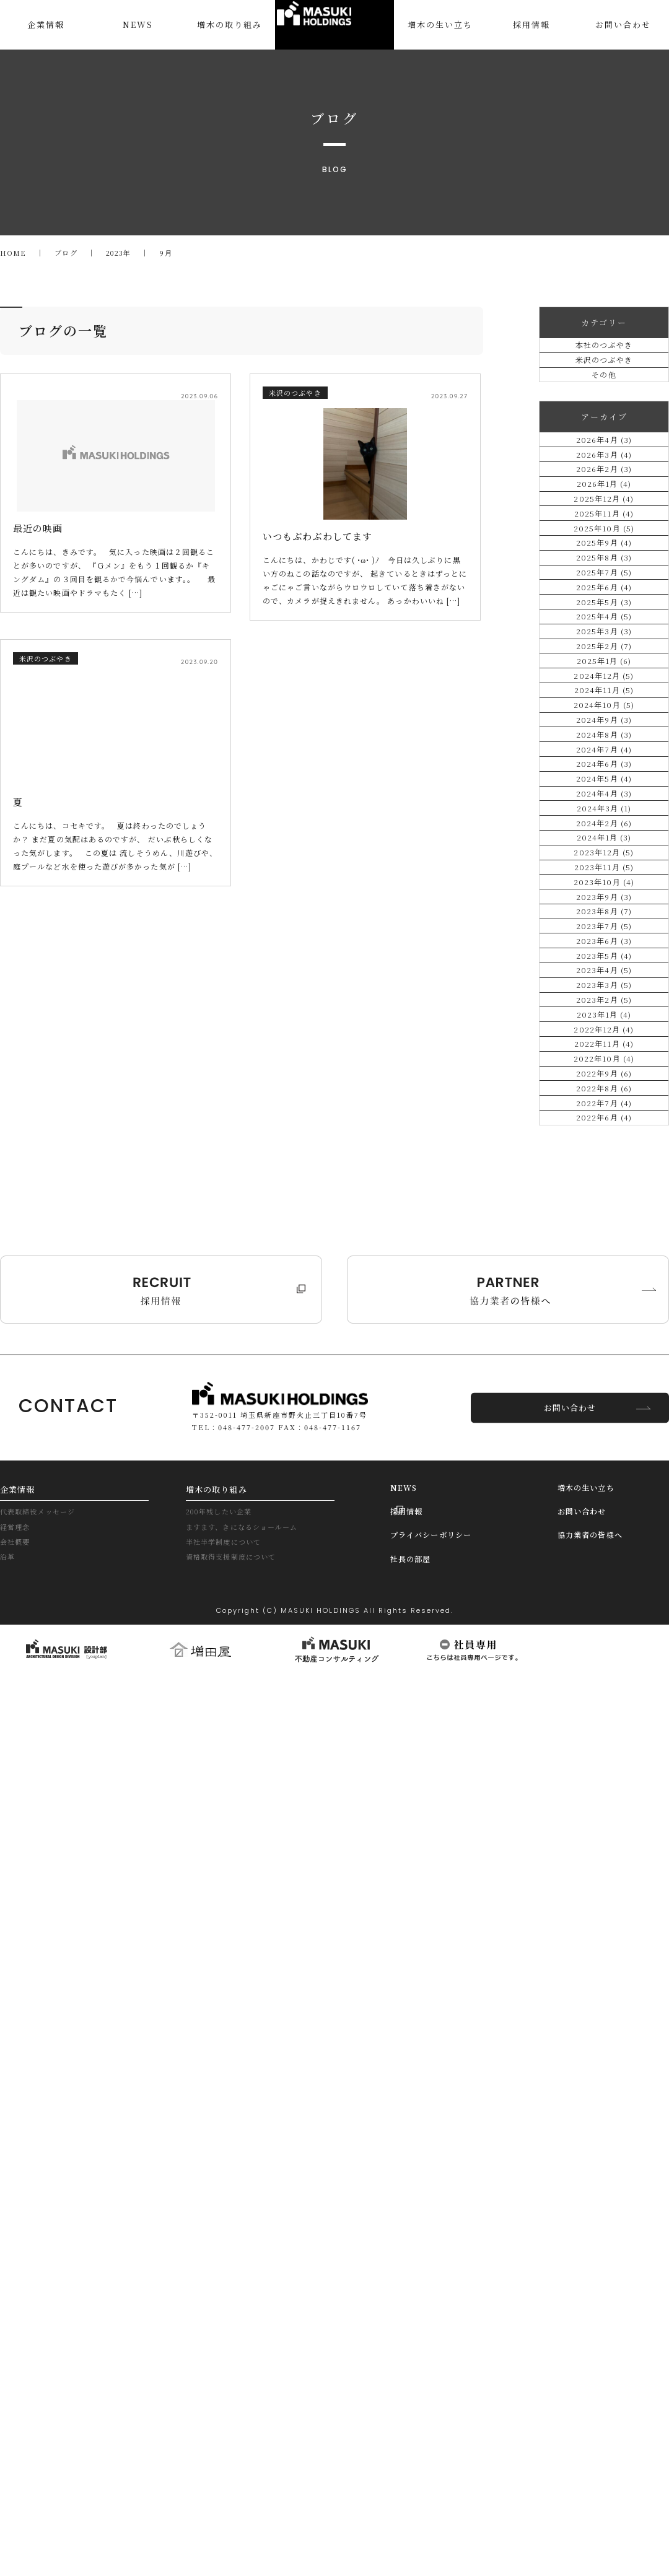  I want to click on 2025年12月 (4), so click(604, 635).